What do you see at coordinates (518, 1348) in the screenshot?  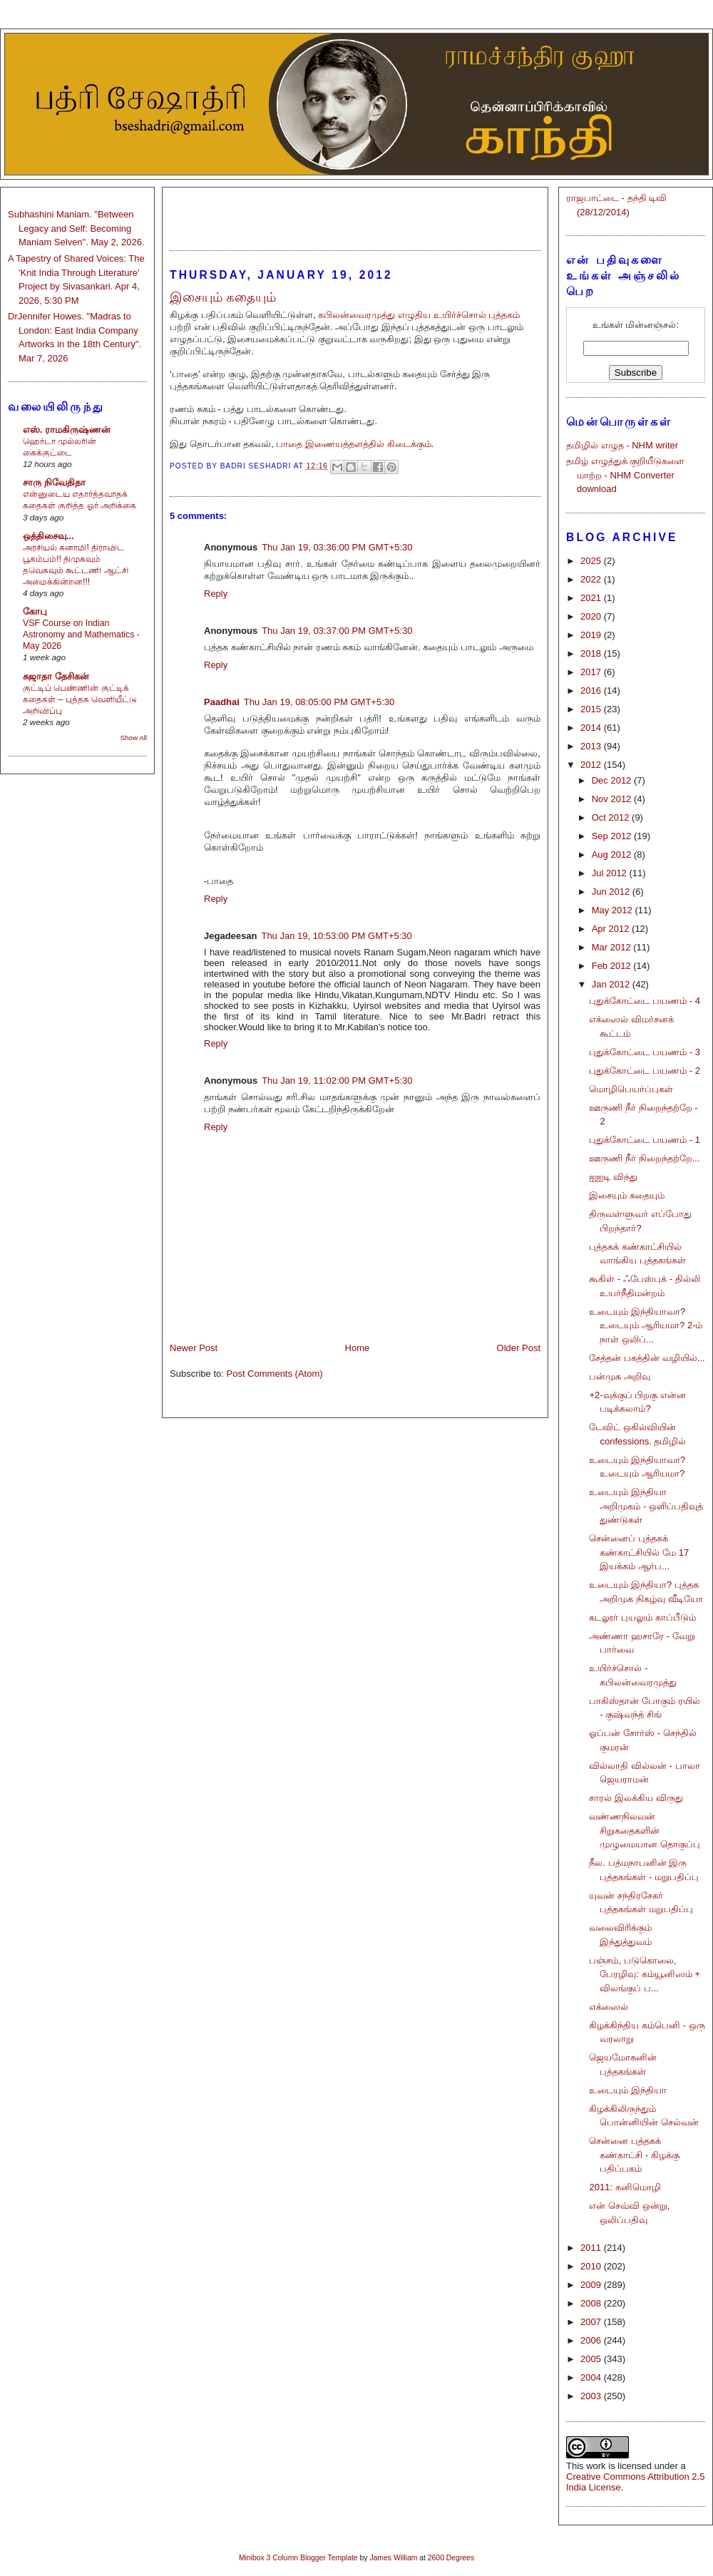 I see `Older Post` at bounding box center [518, 1348].